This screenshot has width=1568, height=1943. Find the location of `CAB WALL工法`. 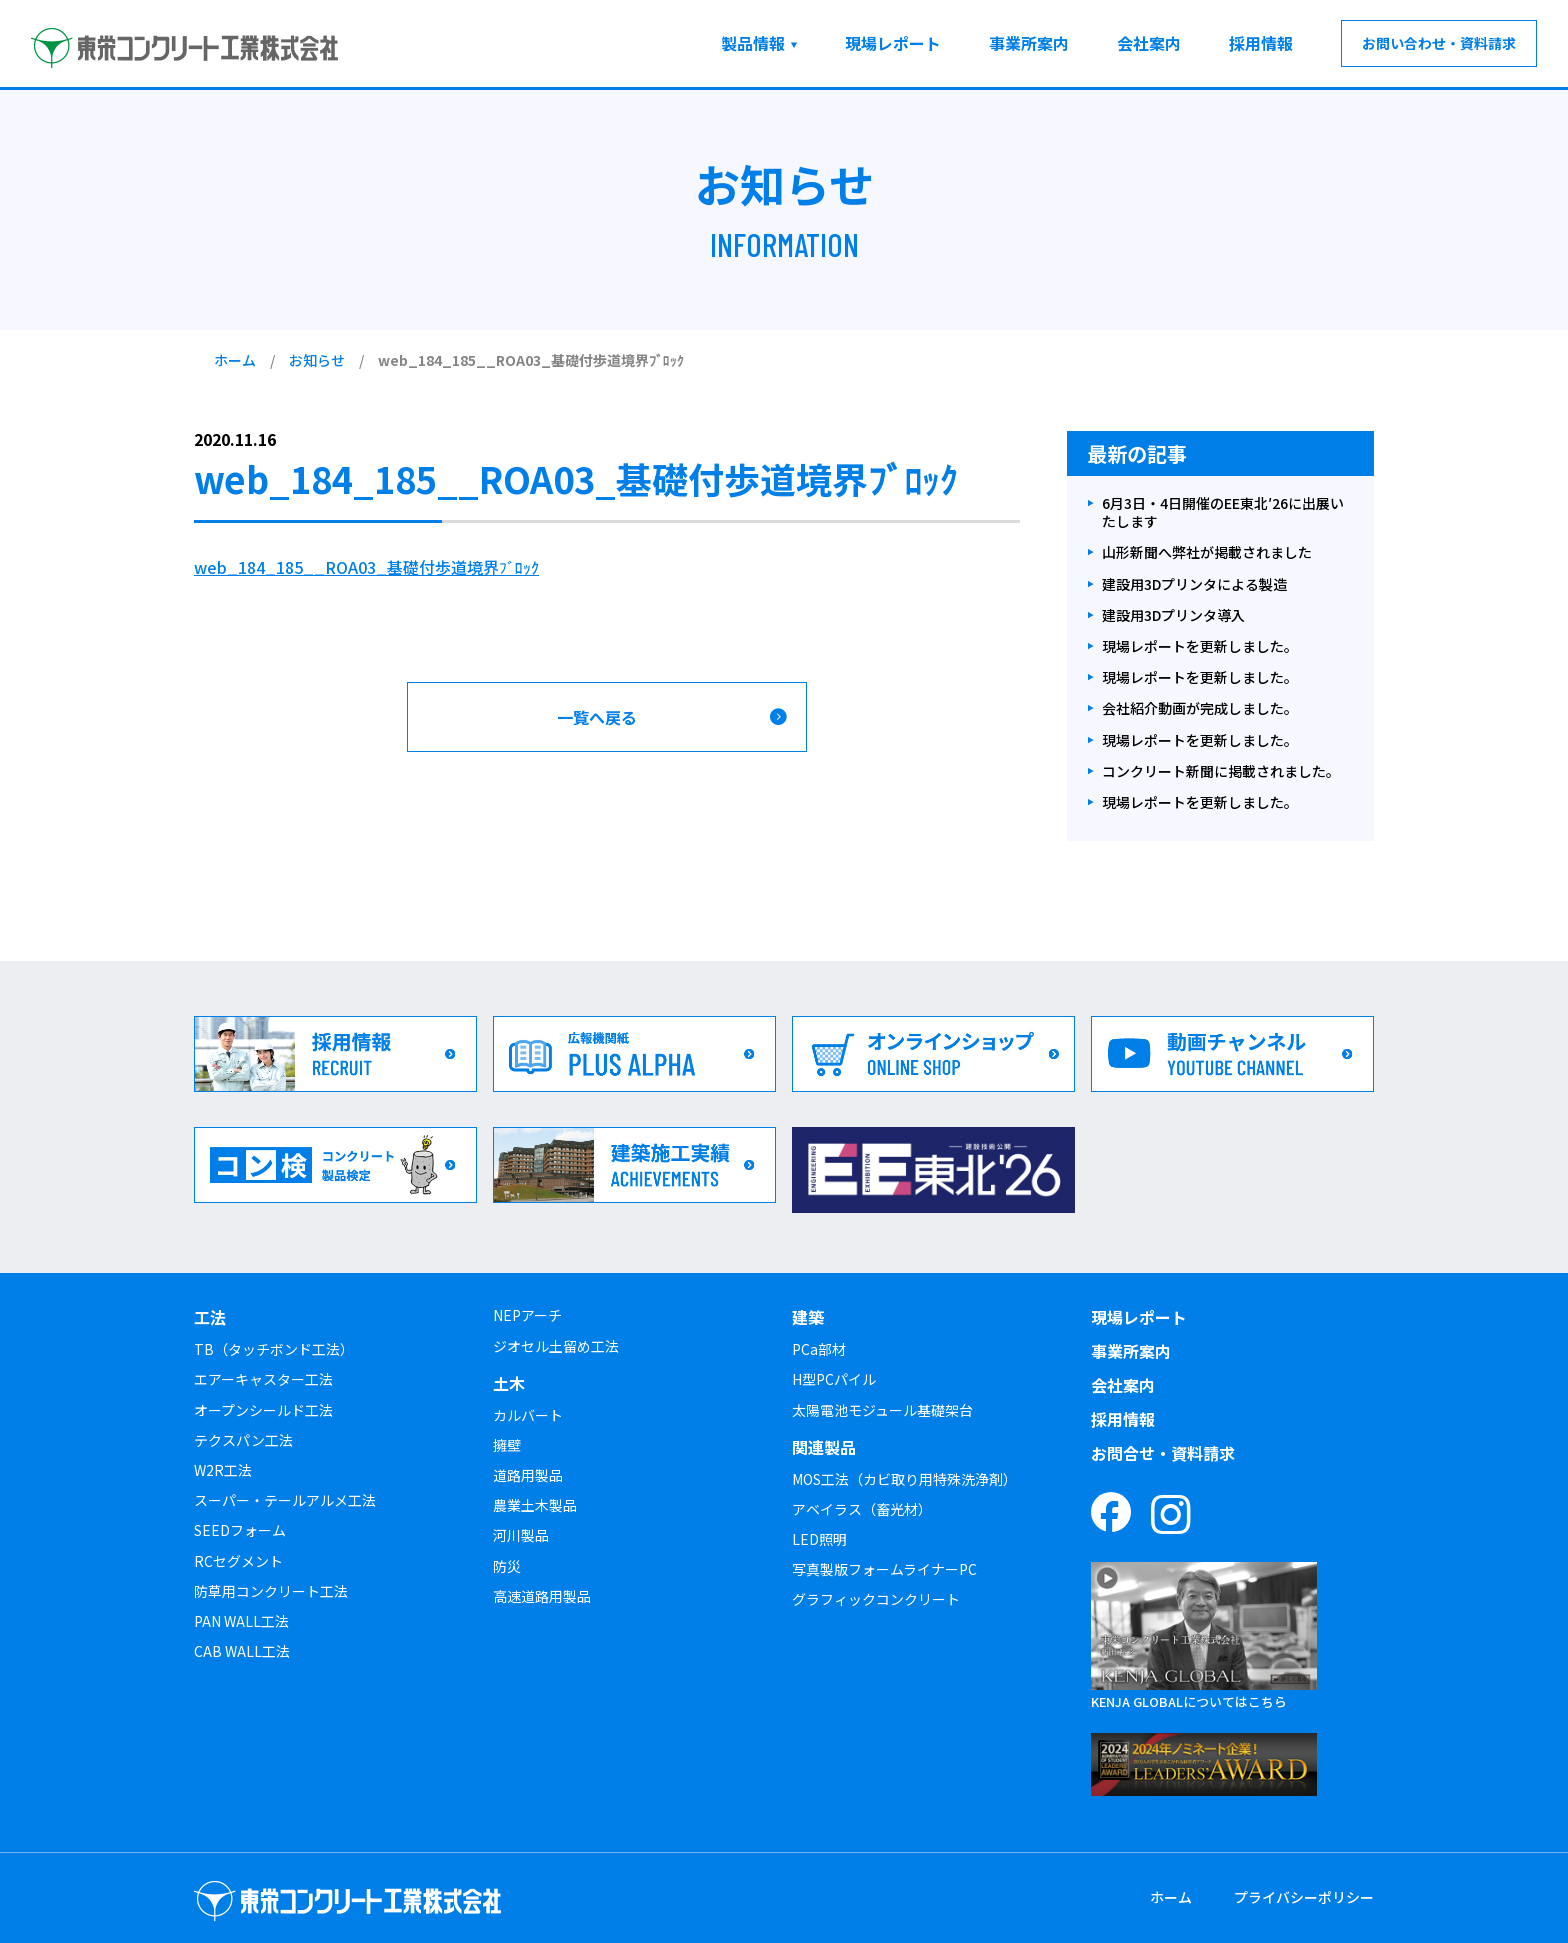

CAB WALL工法 is located at coordinates (242, 1651).